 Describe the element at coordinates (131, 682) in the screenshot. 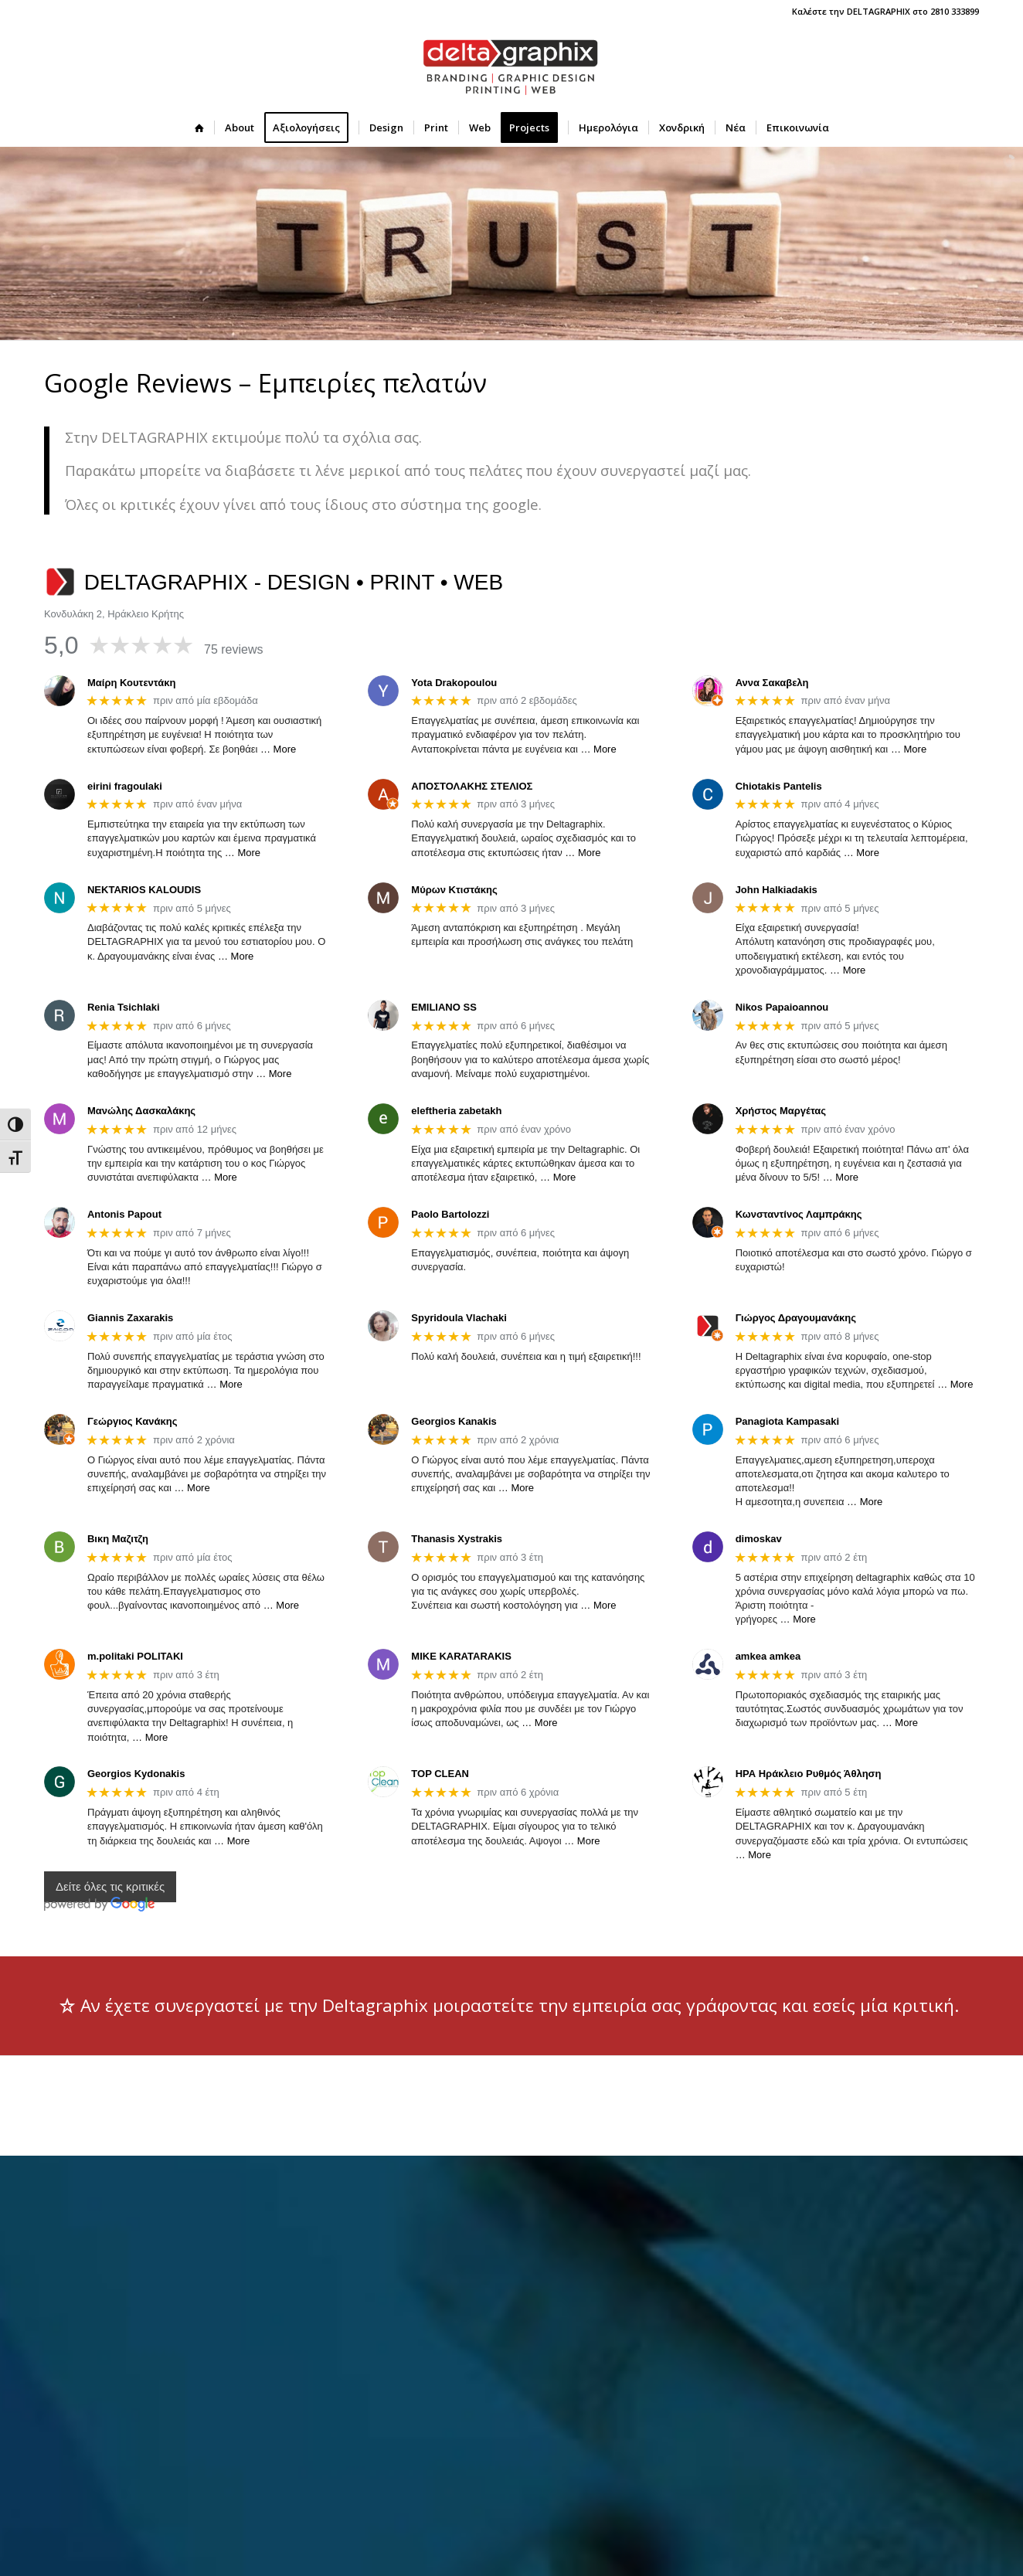

I see `Μαίρη Κουτεντάκη` at that location.